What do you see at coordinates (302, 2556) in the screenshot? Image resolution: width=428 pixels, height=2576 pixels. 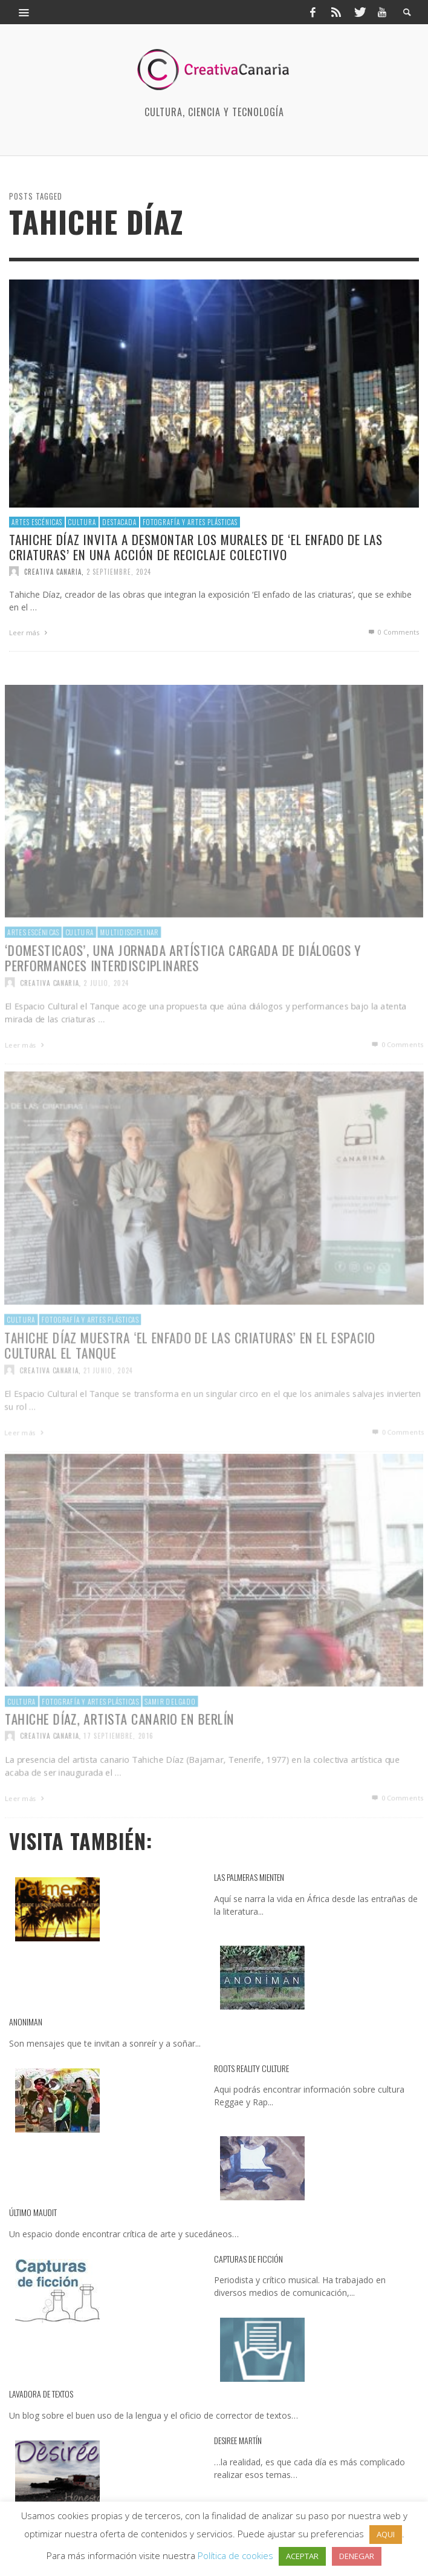 I see `ACEPTAR [button]` at bounding box center [302, 2556].